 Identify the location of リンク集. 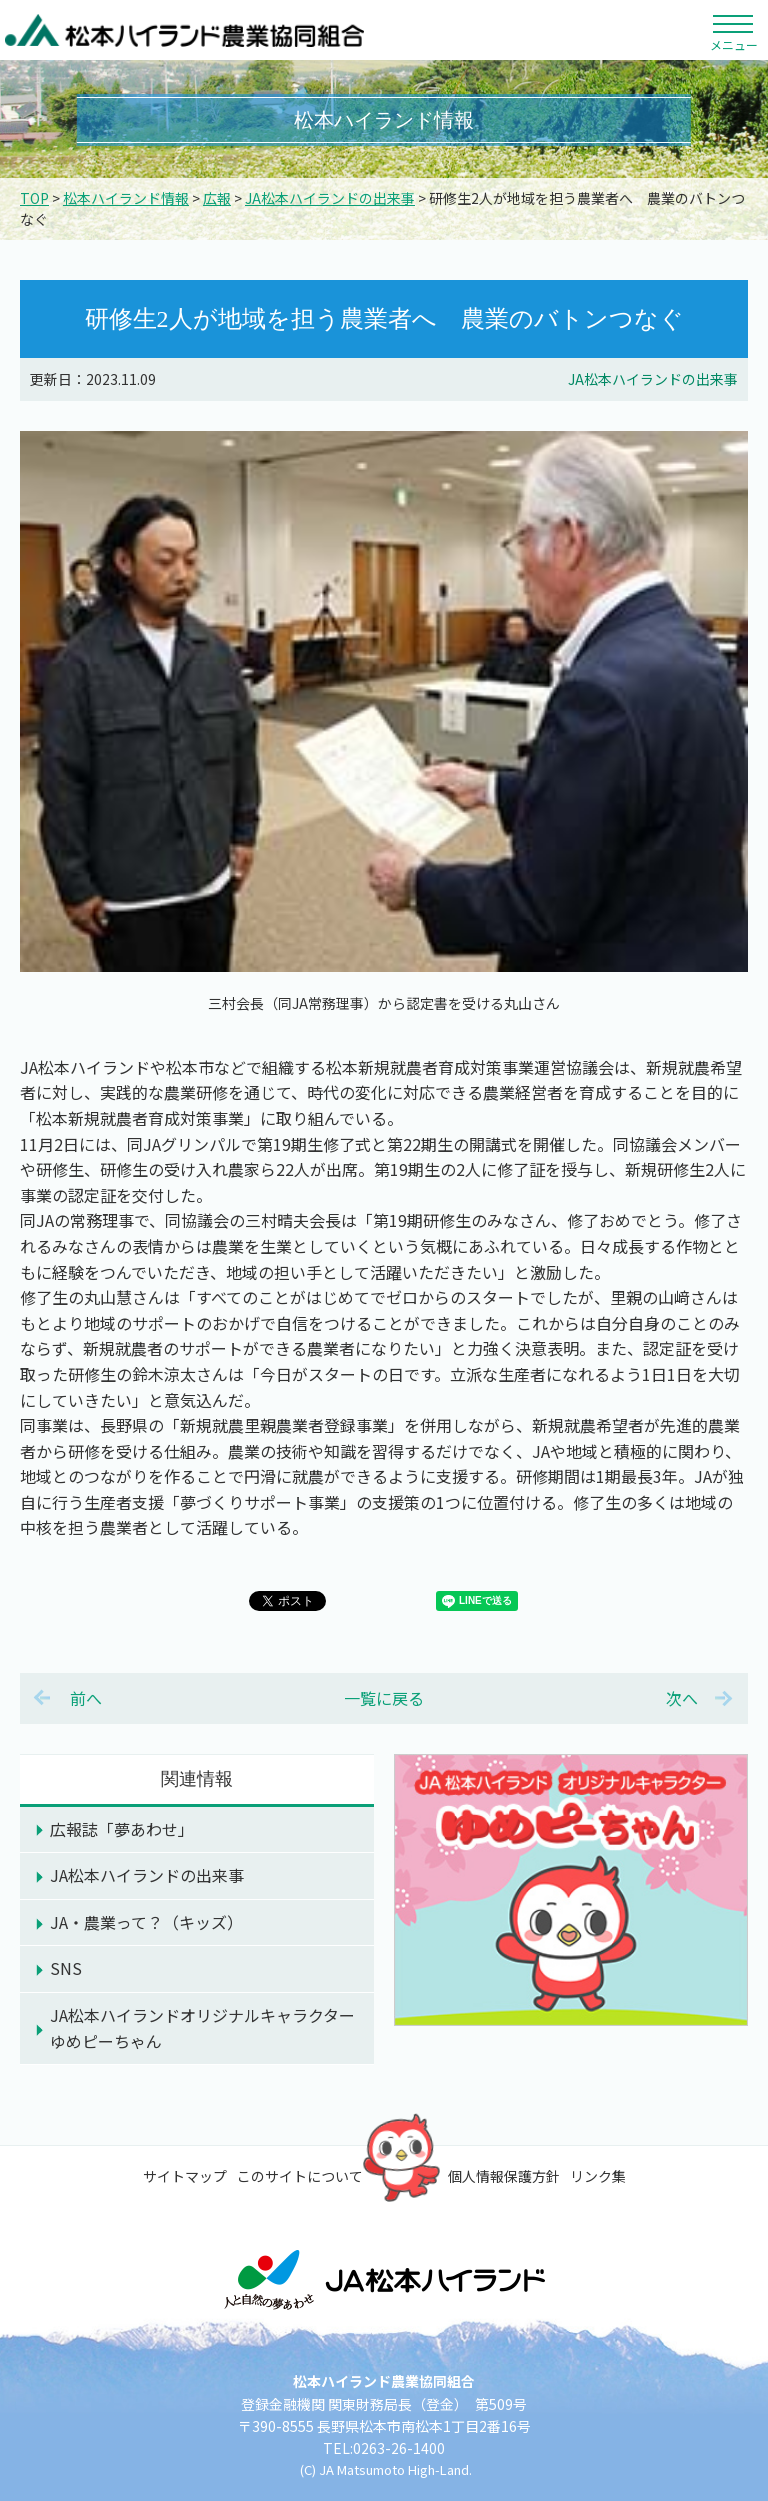
(598, 2176).